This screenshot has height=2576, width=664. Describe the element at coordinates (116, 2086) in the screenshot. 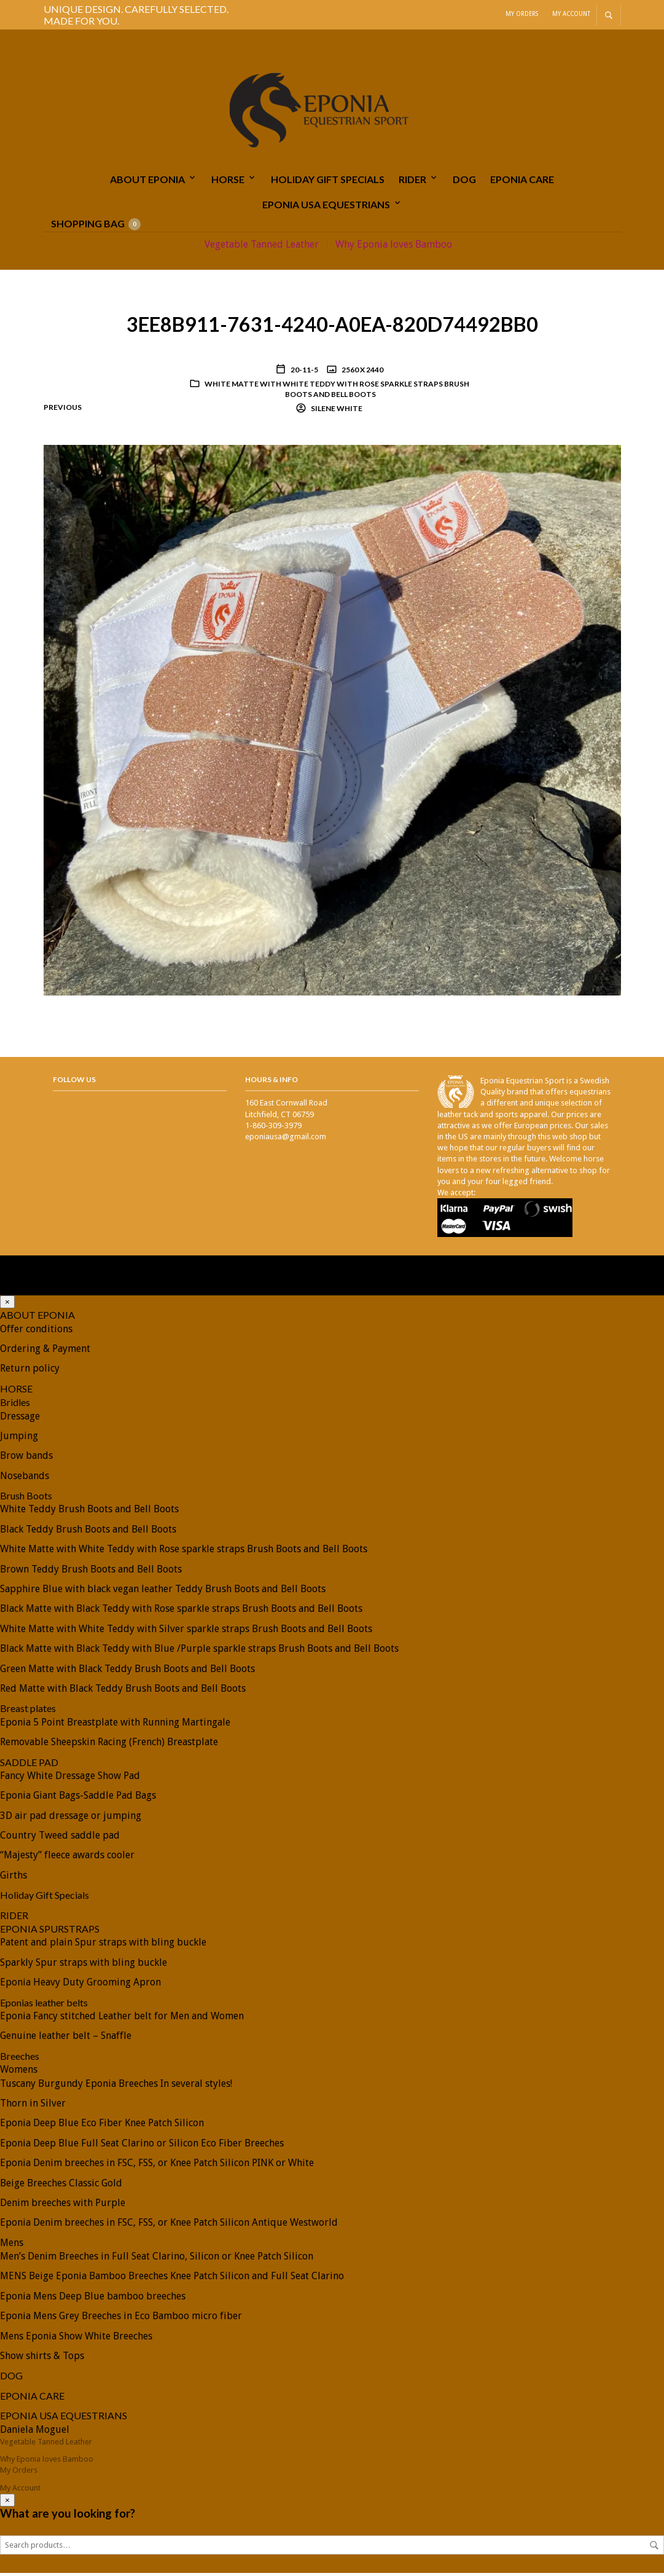

I see `Tuscany Burgundy Eponia Breeches In several styles!` at that location.